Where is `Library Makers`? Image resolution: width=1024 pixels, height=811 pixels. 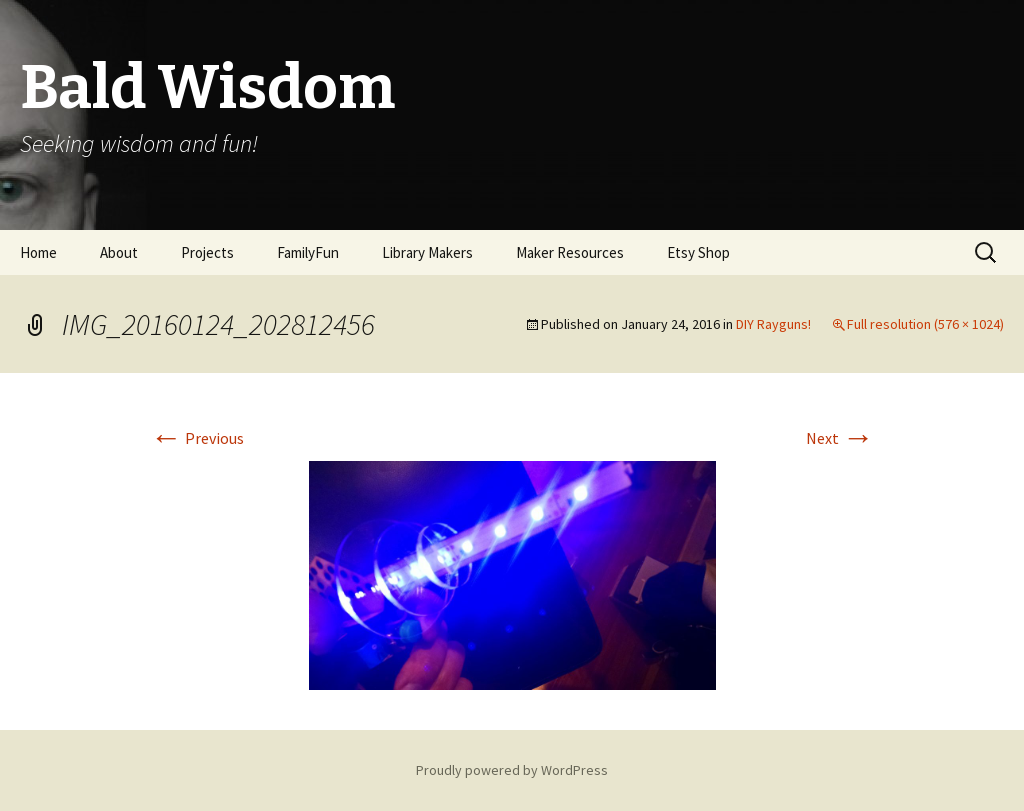 Library Makers is located at coordinates (427, 252).